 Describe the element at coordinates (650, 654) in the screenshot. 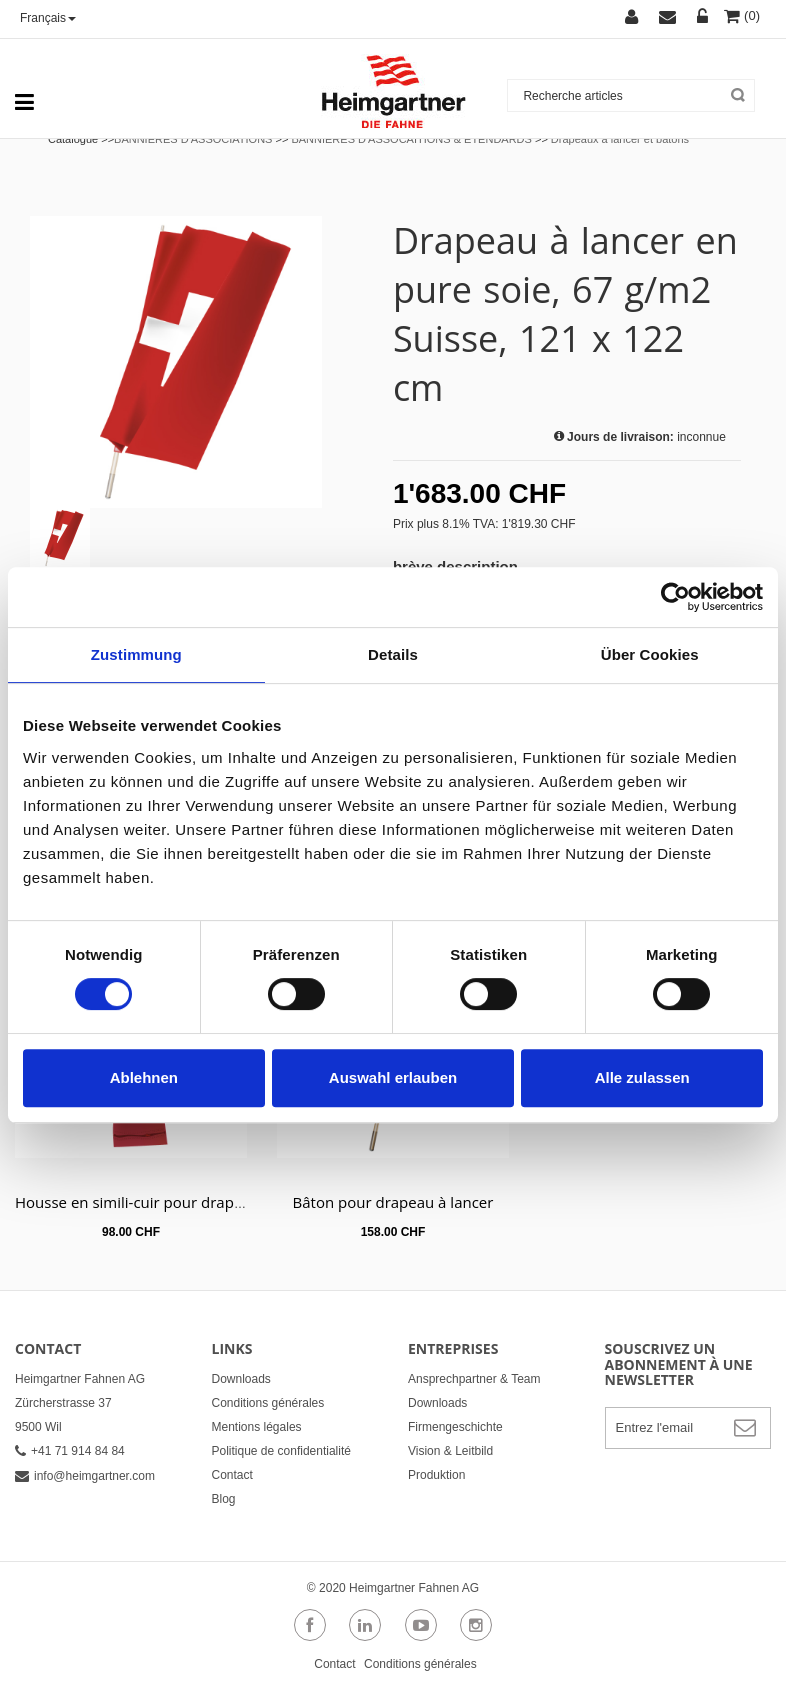

I see `Über Cookies [tab]` at that location.